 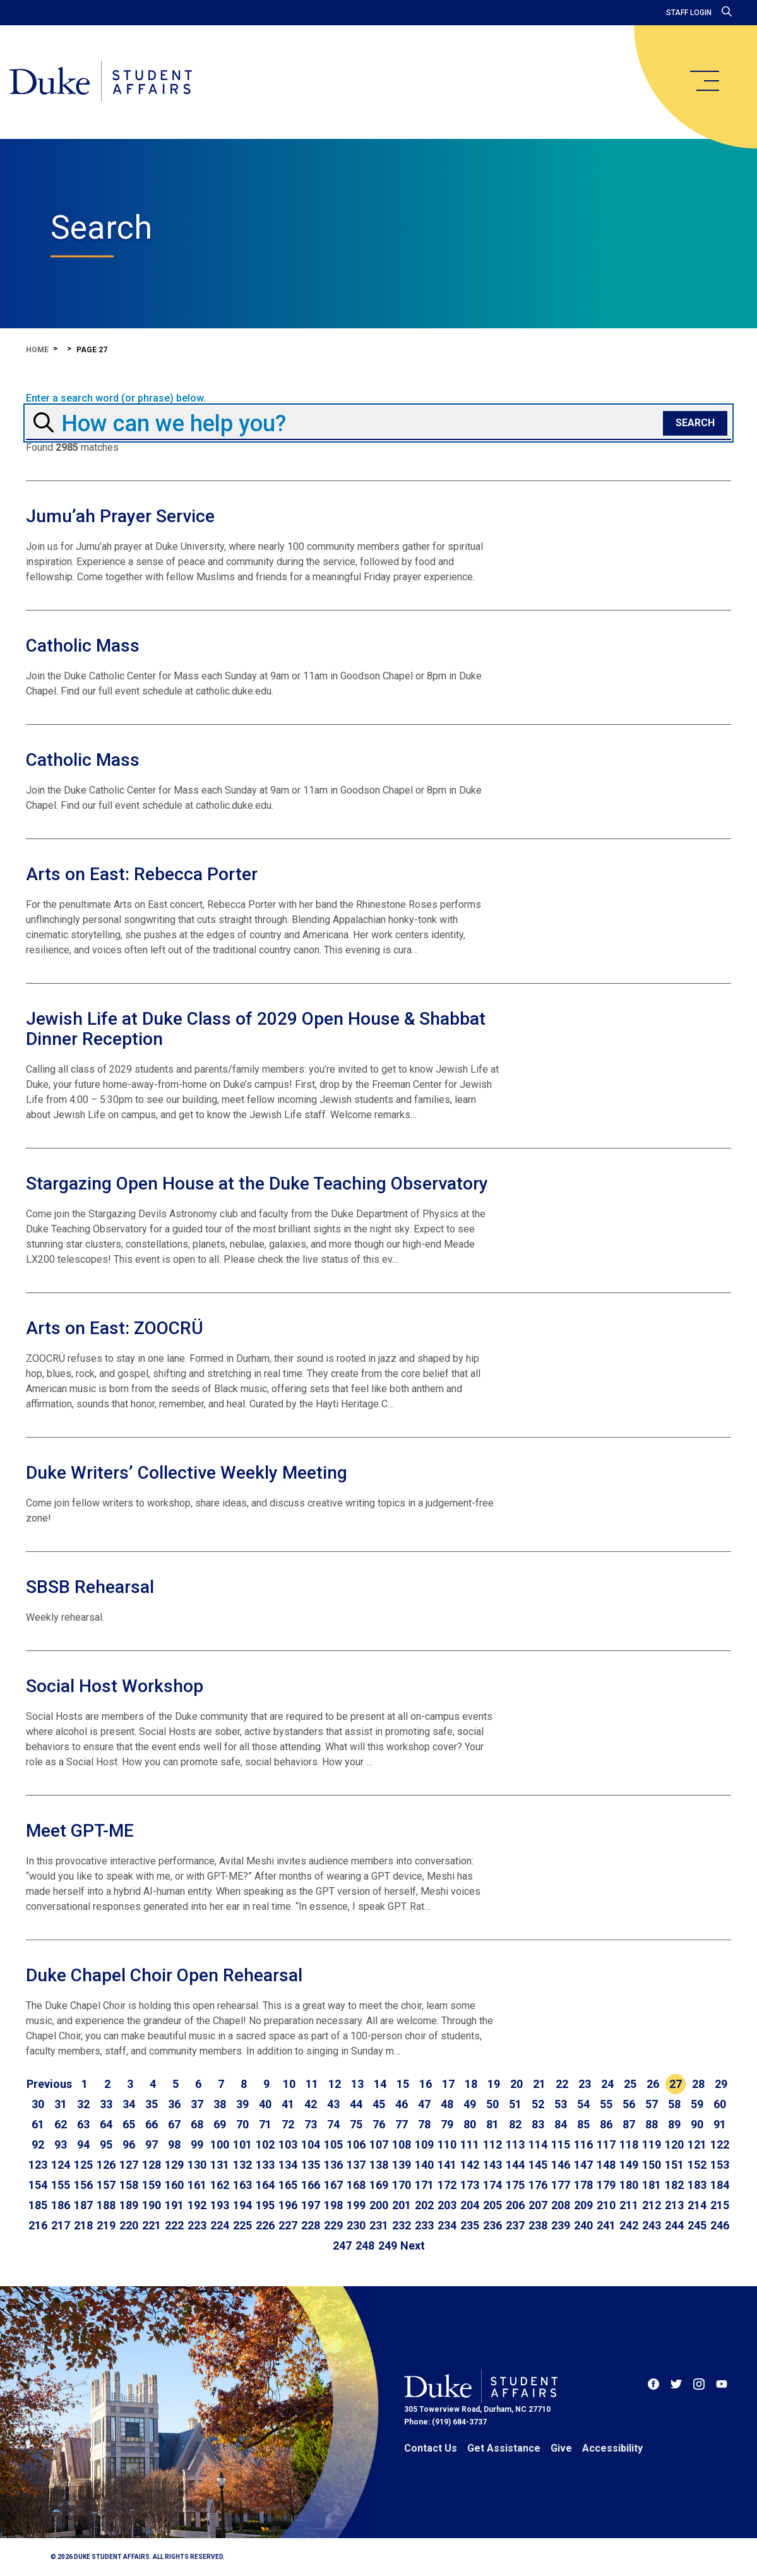 What do you see at coordinates (128, 2184) in the screenshot?
I see `158` at bounding box center [128, 2184].